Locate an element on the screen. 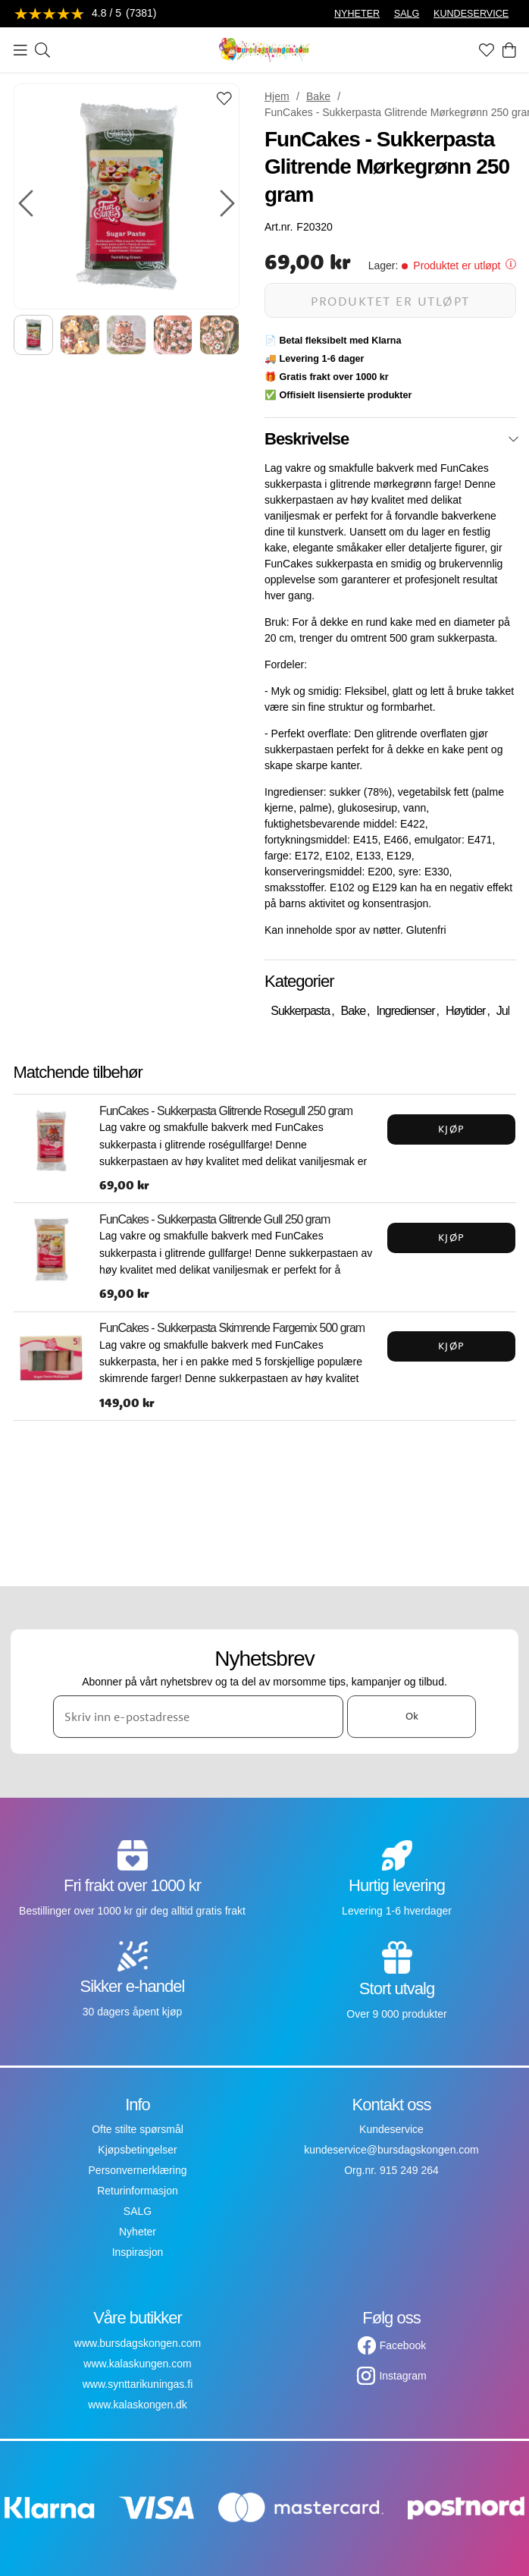 The height and width of the screenshot is (2576, 529). KUNDESERVICE is located at coordinates (471, 13).